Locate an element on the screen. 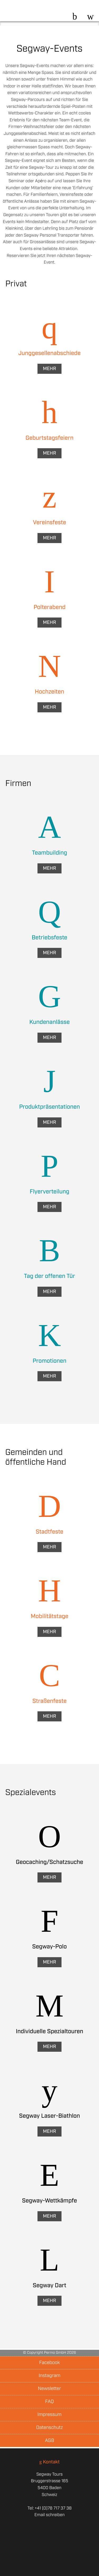  Newsletter is located at coordinates (49, 2389).